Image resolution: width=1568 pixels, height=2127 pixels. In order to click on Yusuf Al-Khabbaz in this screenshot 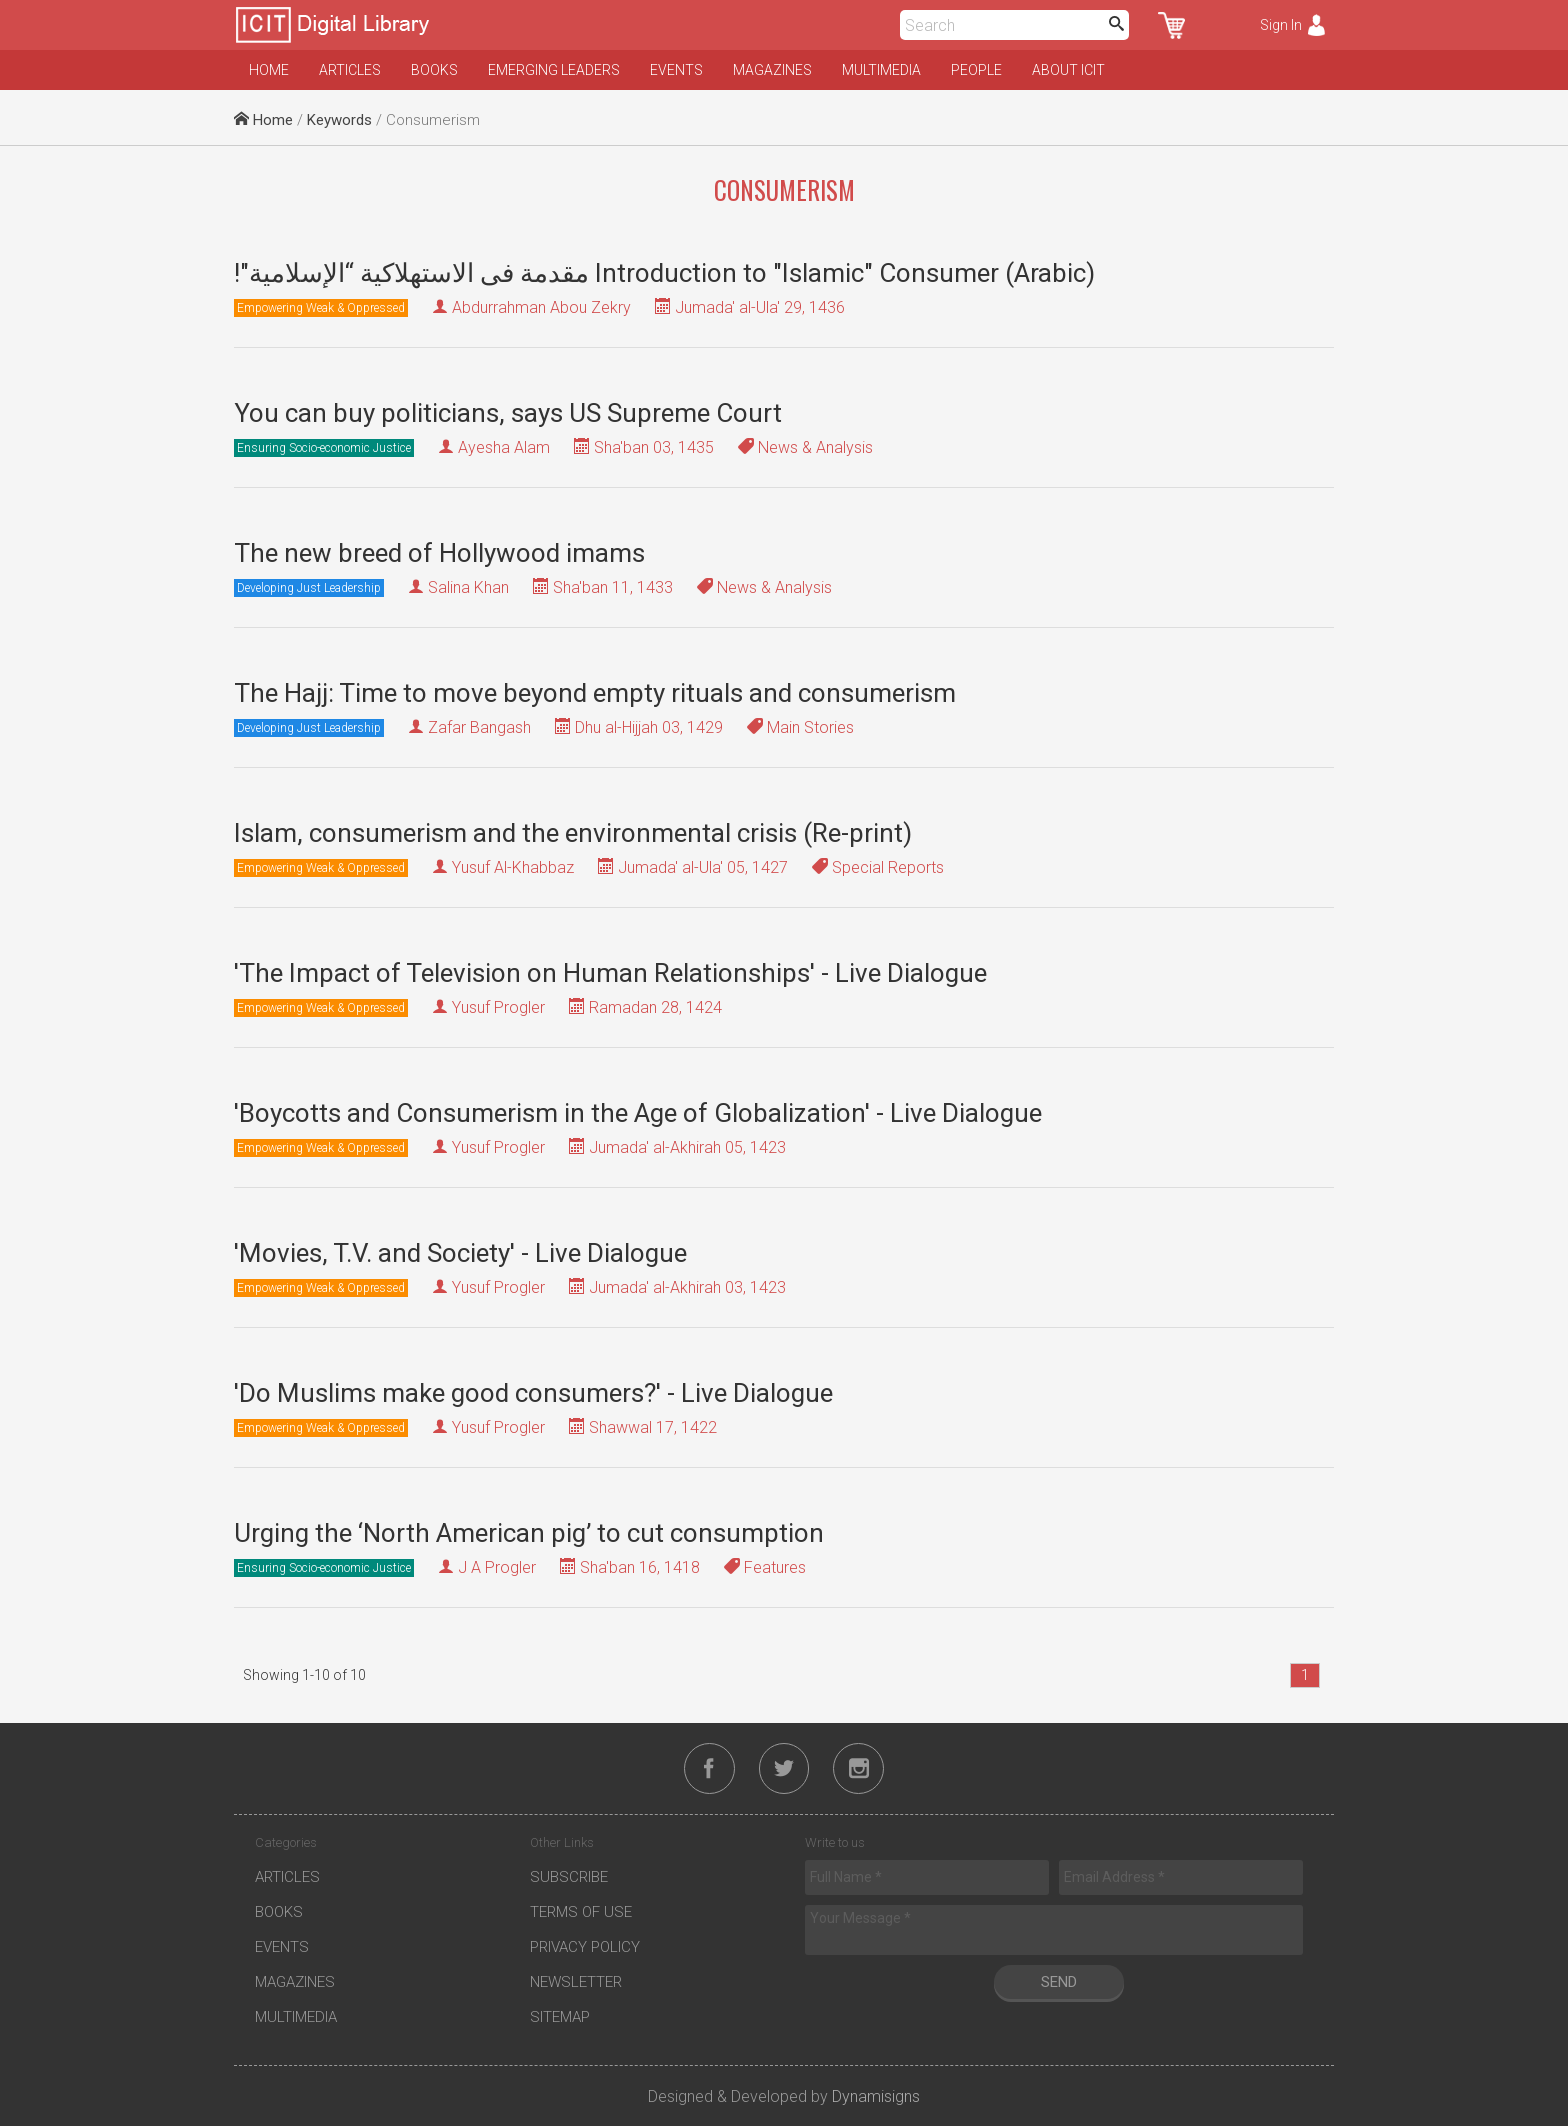, I will do `click(513, 867)`.